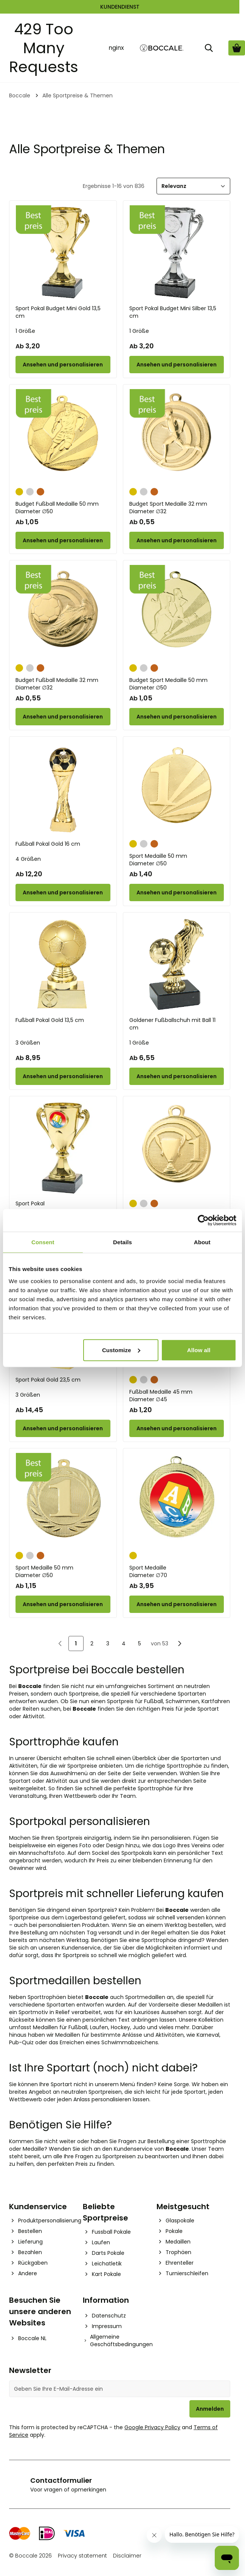  Describe the element at coordinates (30, 1203) in the screenshot. I see `Sport Pokal` at that location.